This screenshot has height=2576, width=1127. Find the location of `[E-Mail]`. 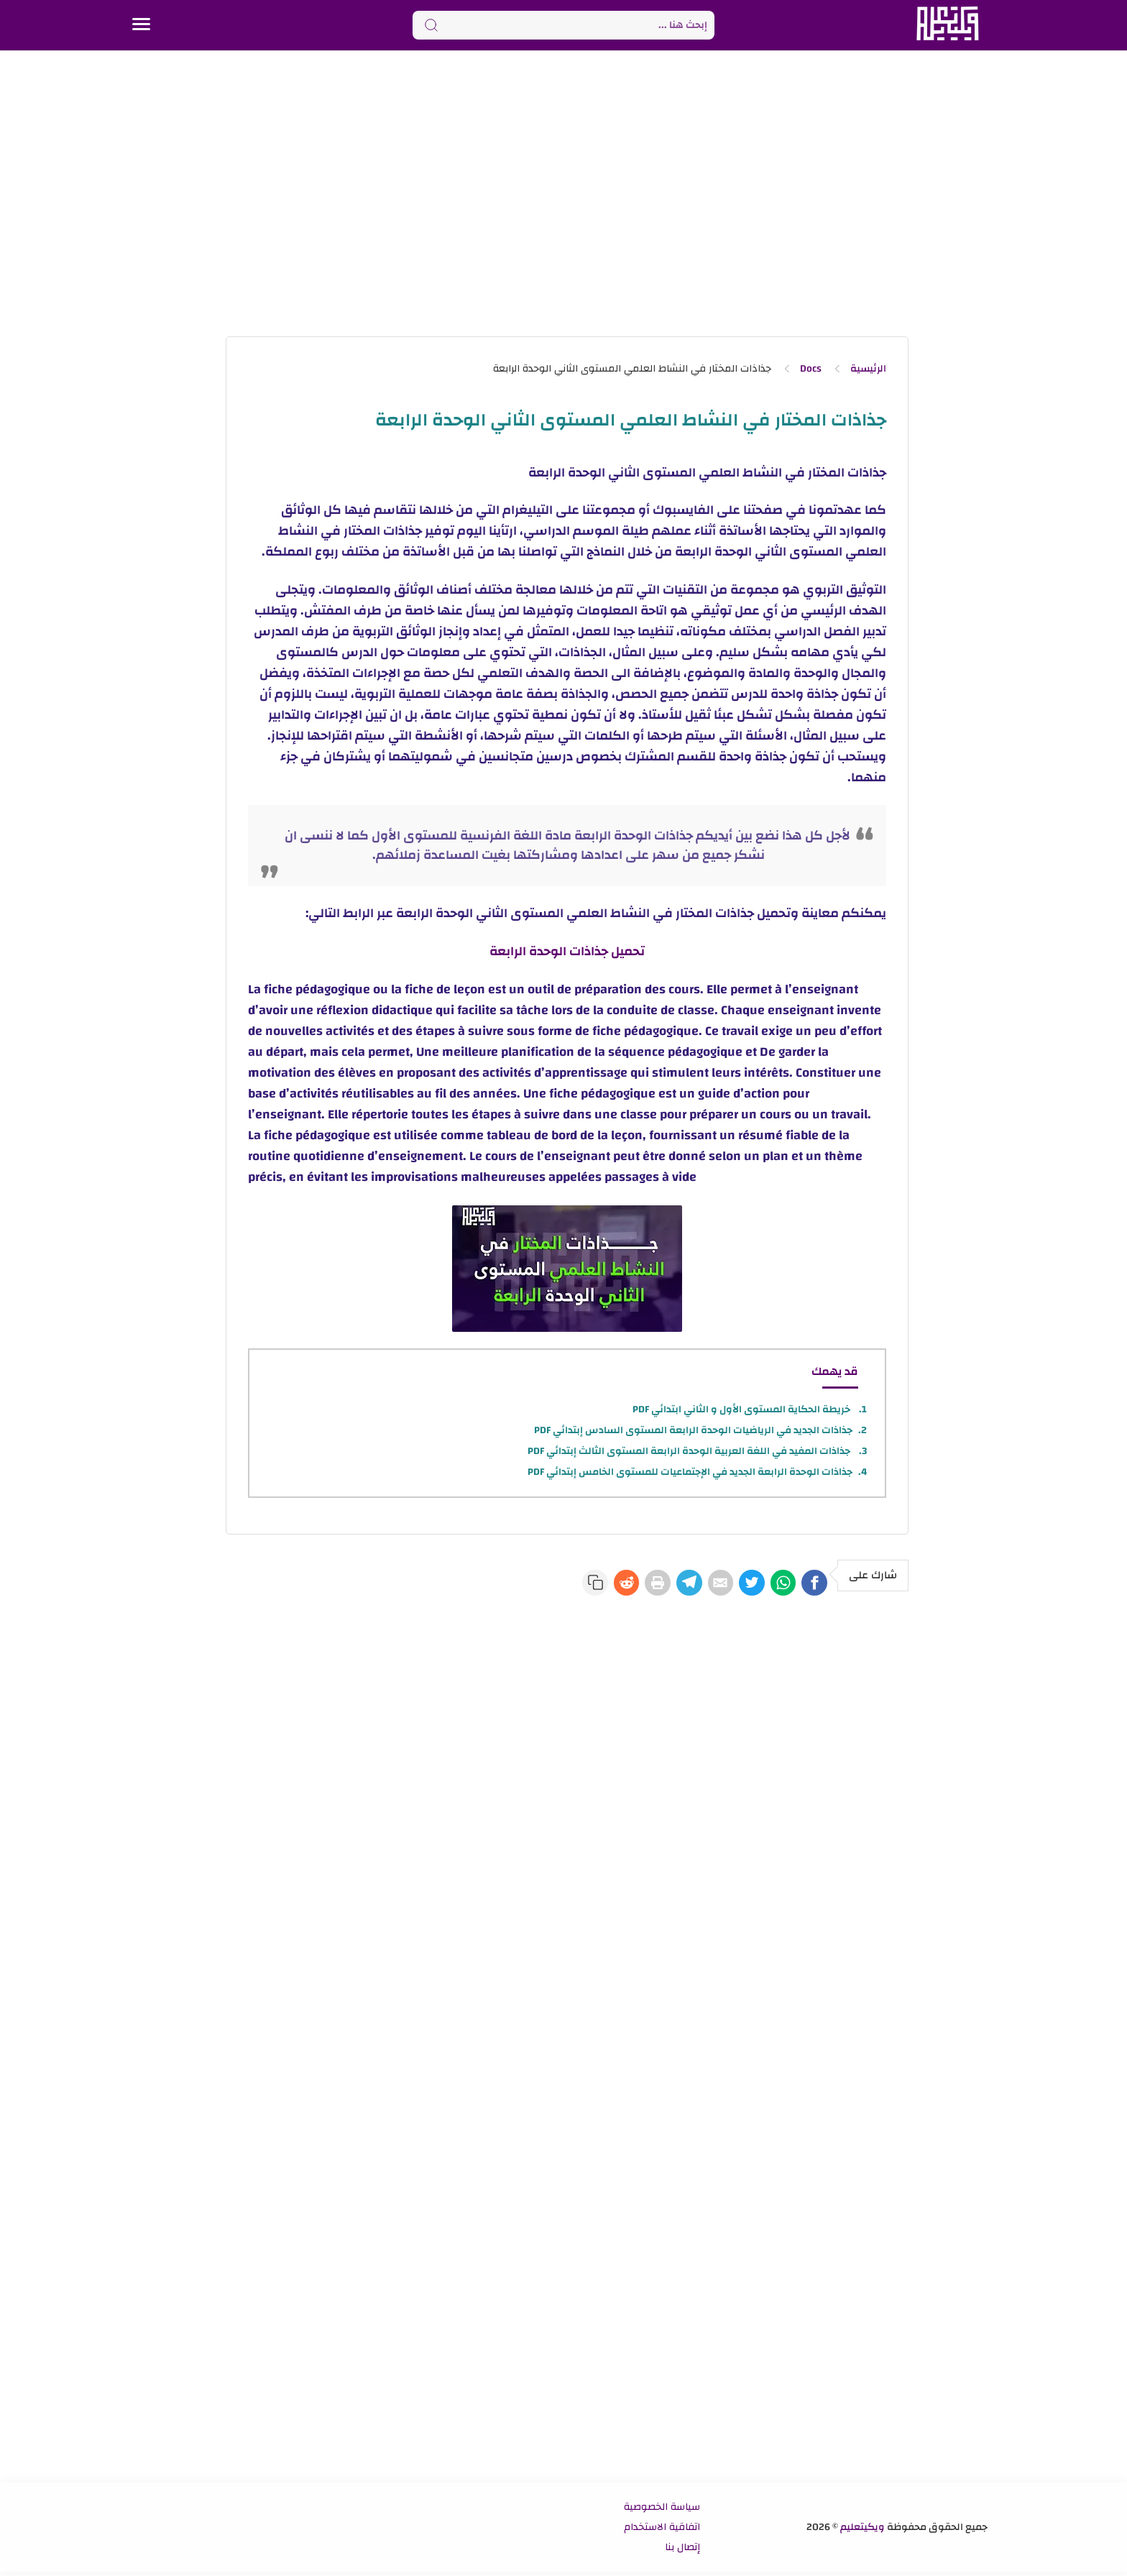

[E-Mail] is located at coordinates (684, 1585).